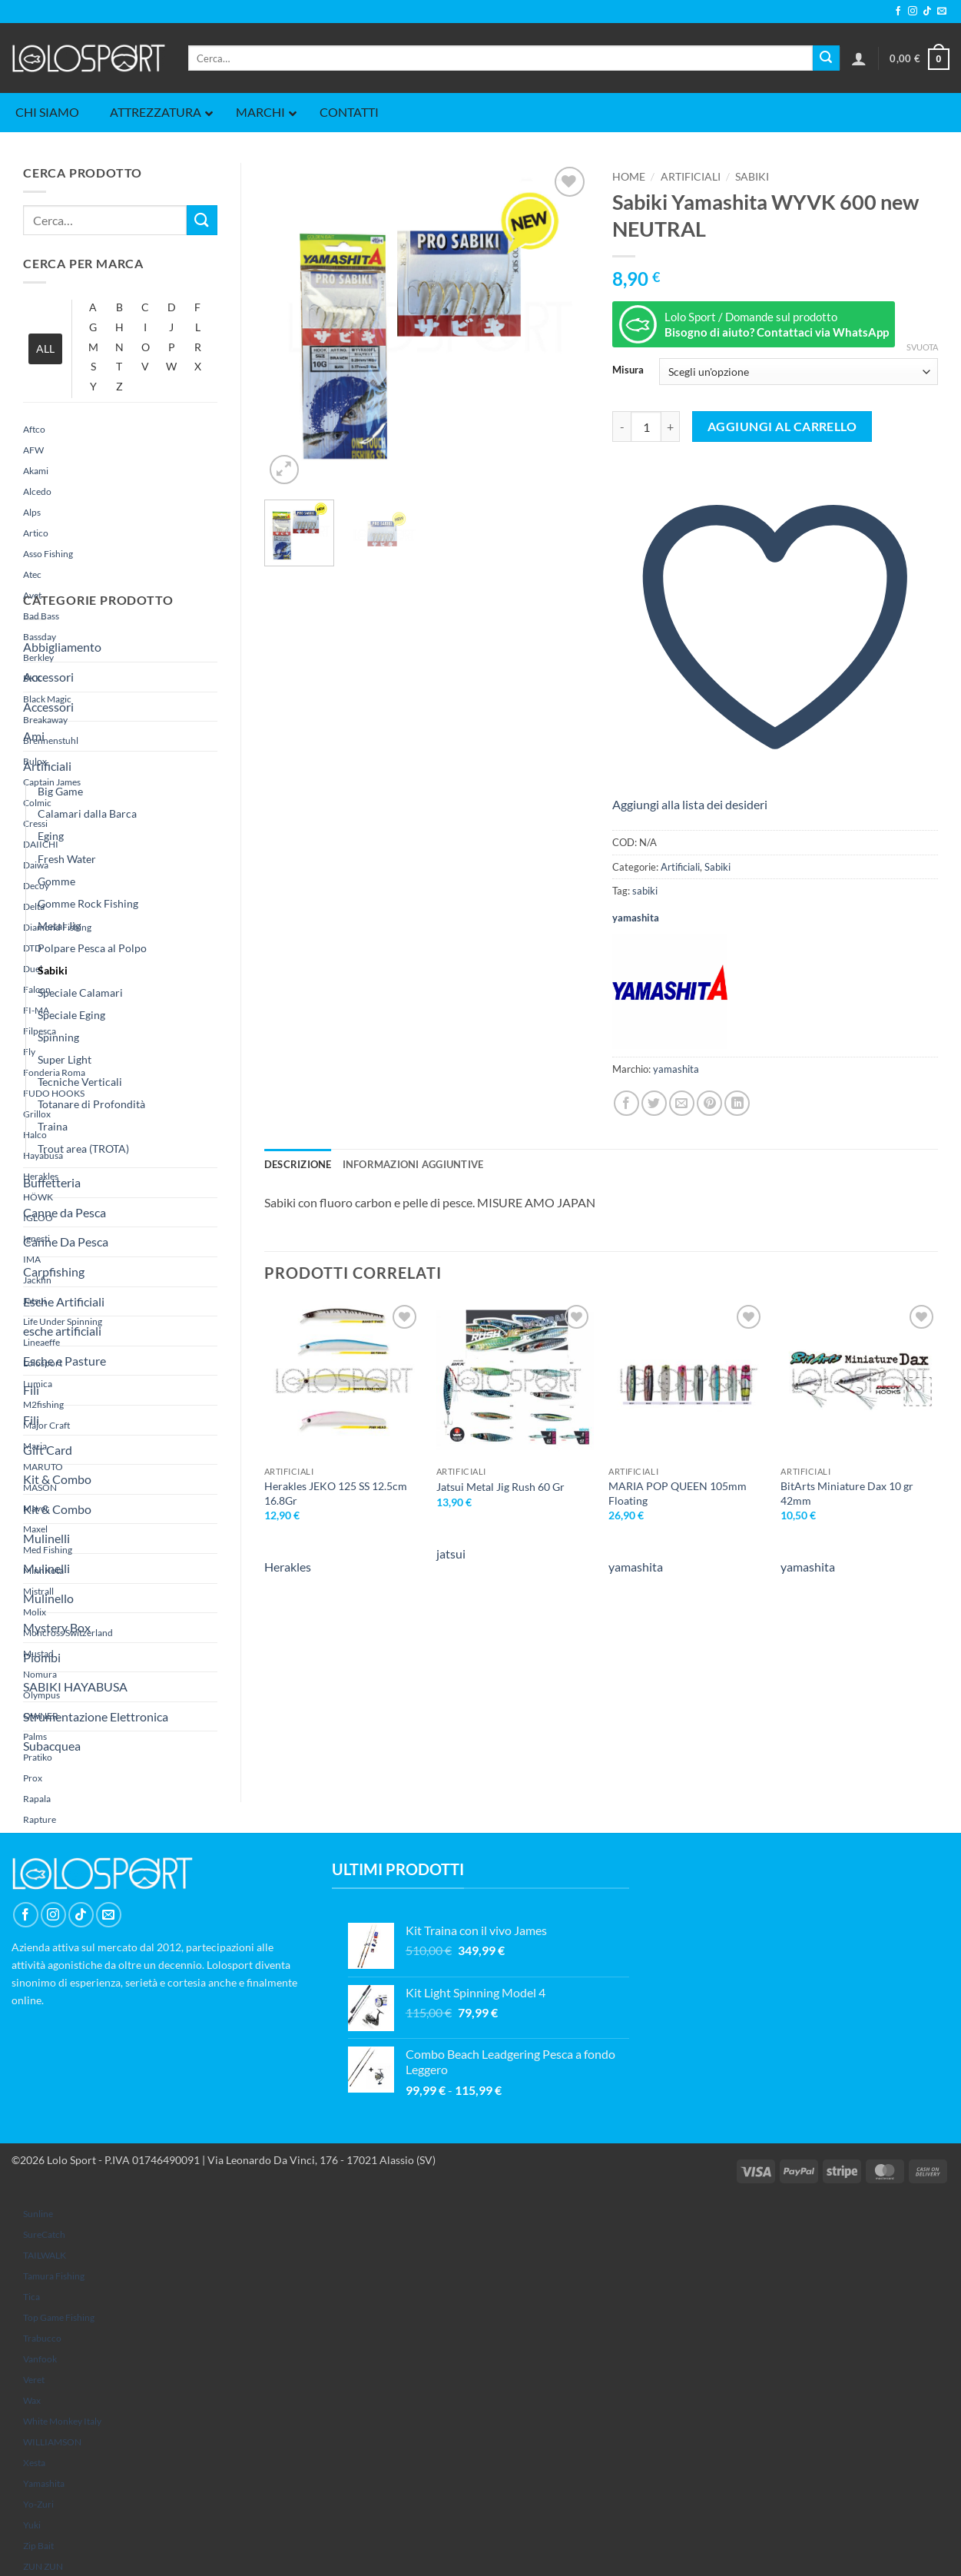 The height and width of the screenshot is (2576, 961). What do you see at coordinates (709, 1103) in the screenshot?
I see `[Pin su Pinterest]` at bounding box center [709, 1103].